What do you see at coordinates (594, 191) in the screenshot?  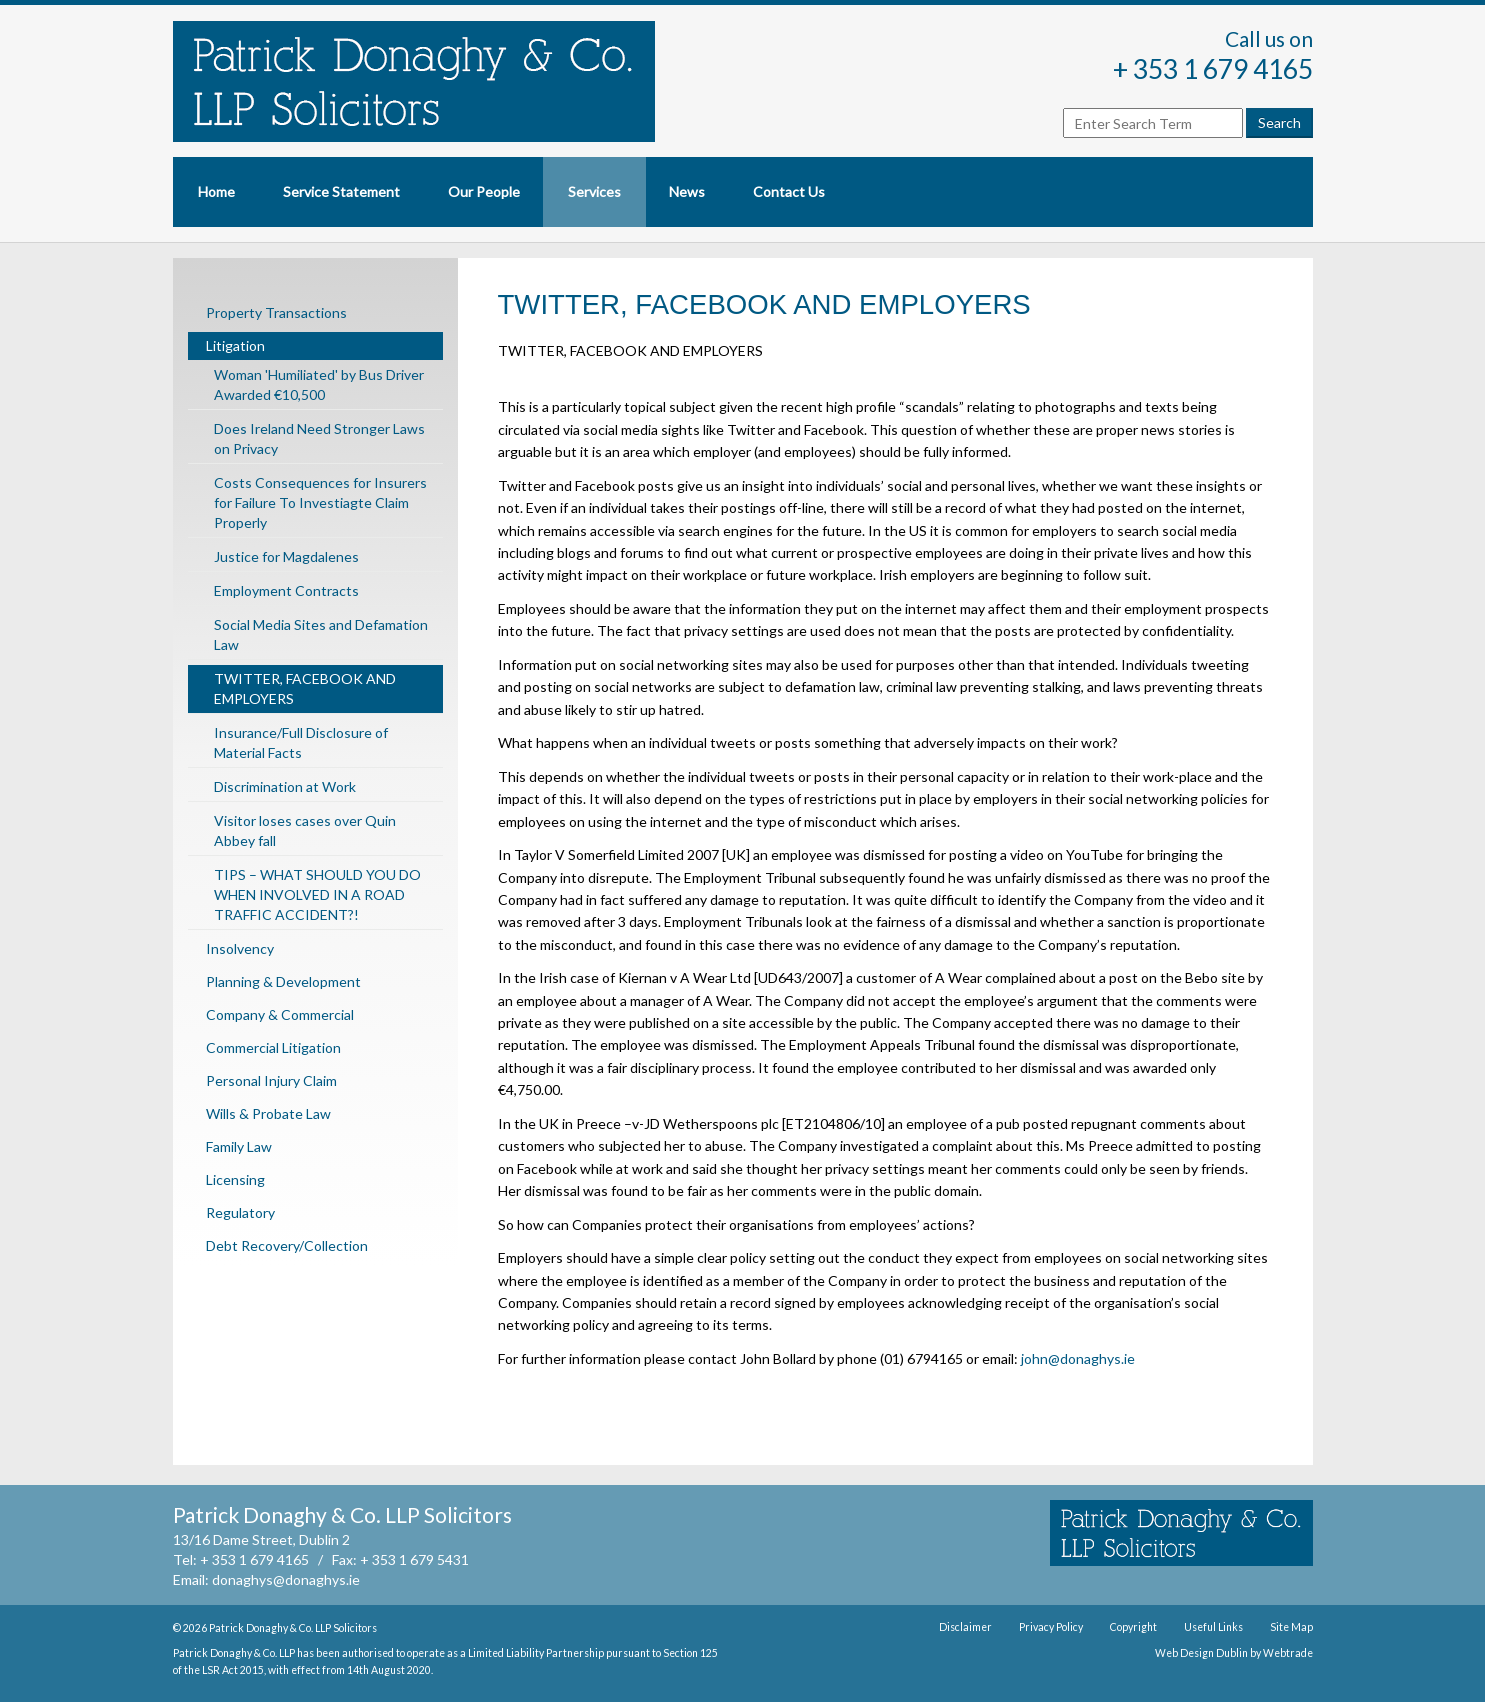 I see `Services` at bounding box center [594, 191].